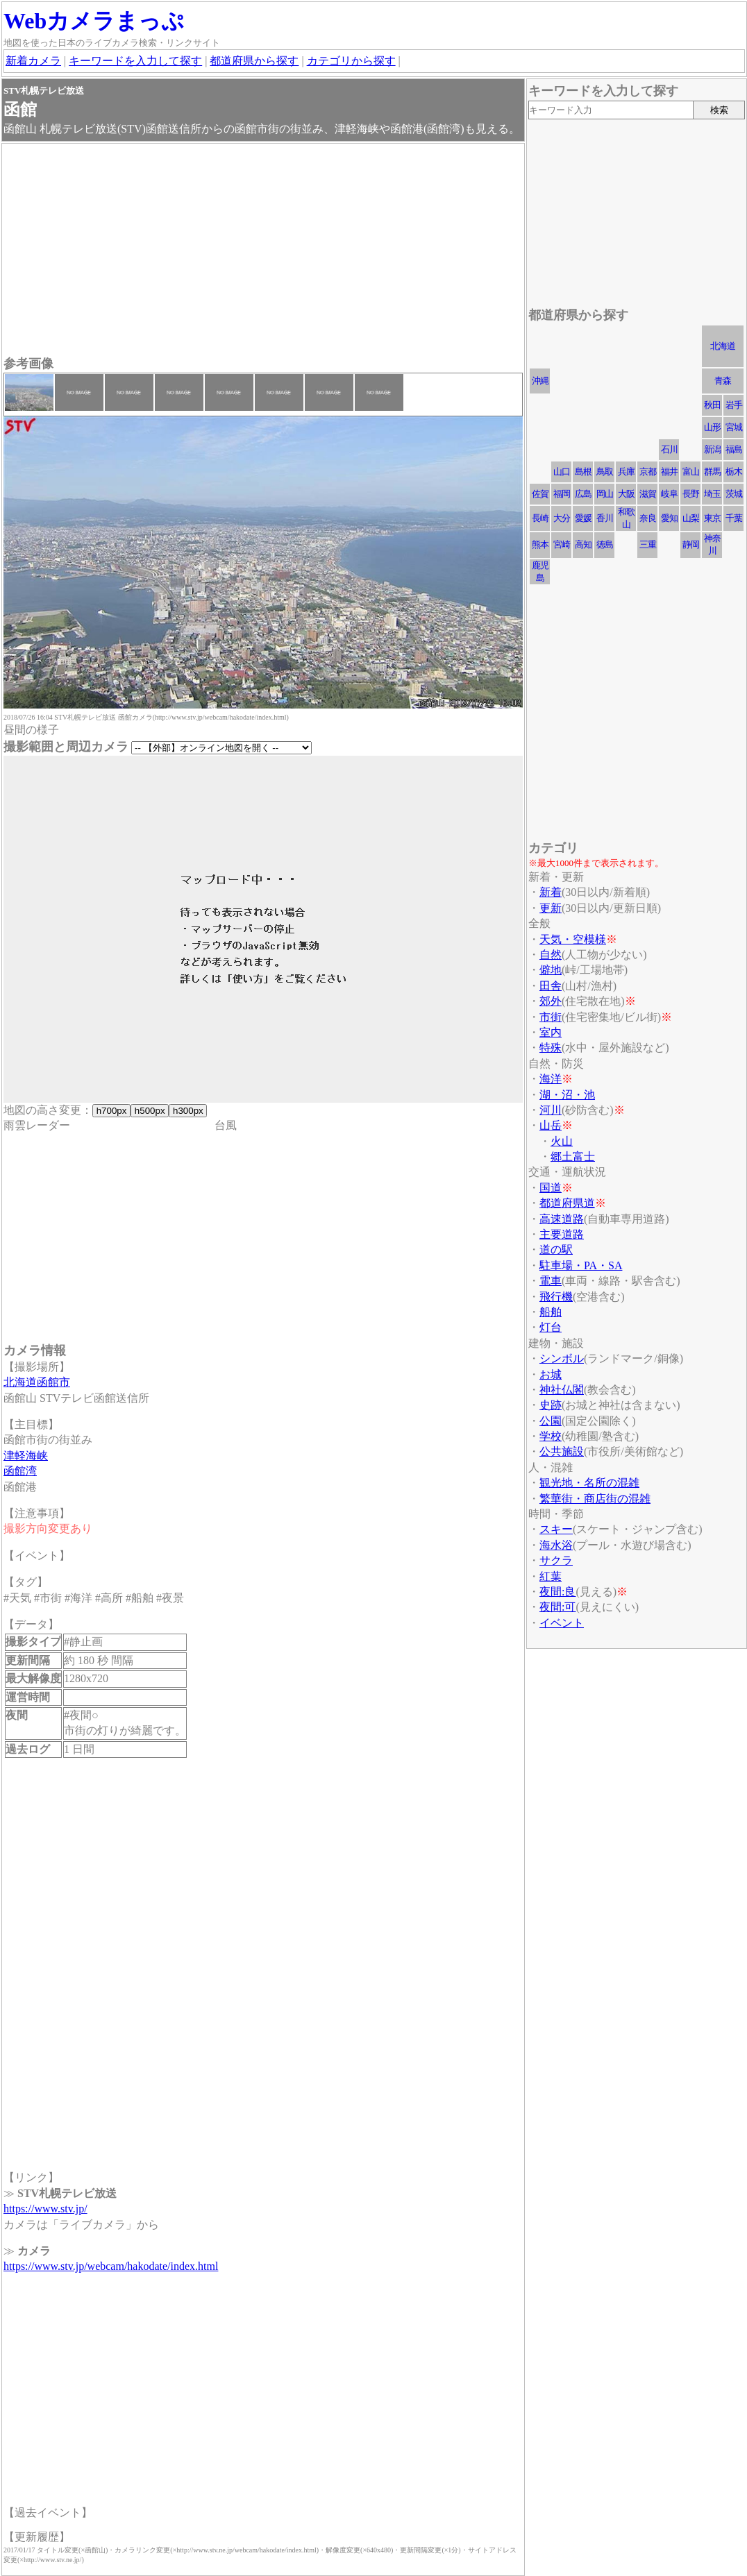 This screenshot has width=747, height=2576. Describe the element at coordinates (25, 1455) in the screenshot. I see `津軽海峡` at that location.